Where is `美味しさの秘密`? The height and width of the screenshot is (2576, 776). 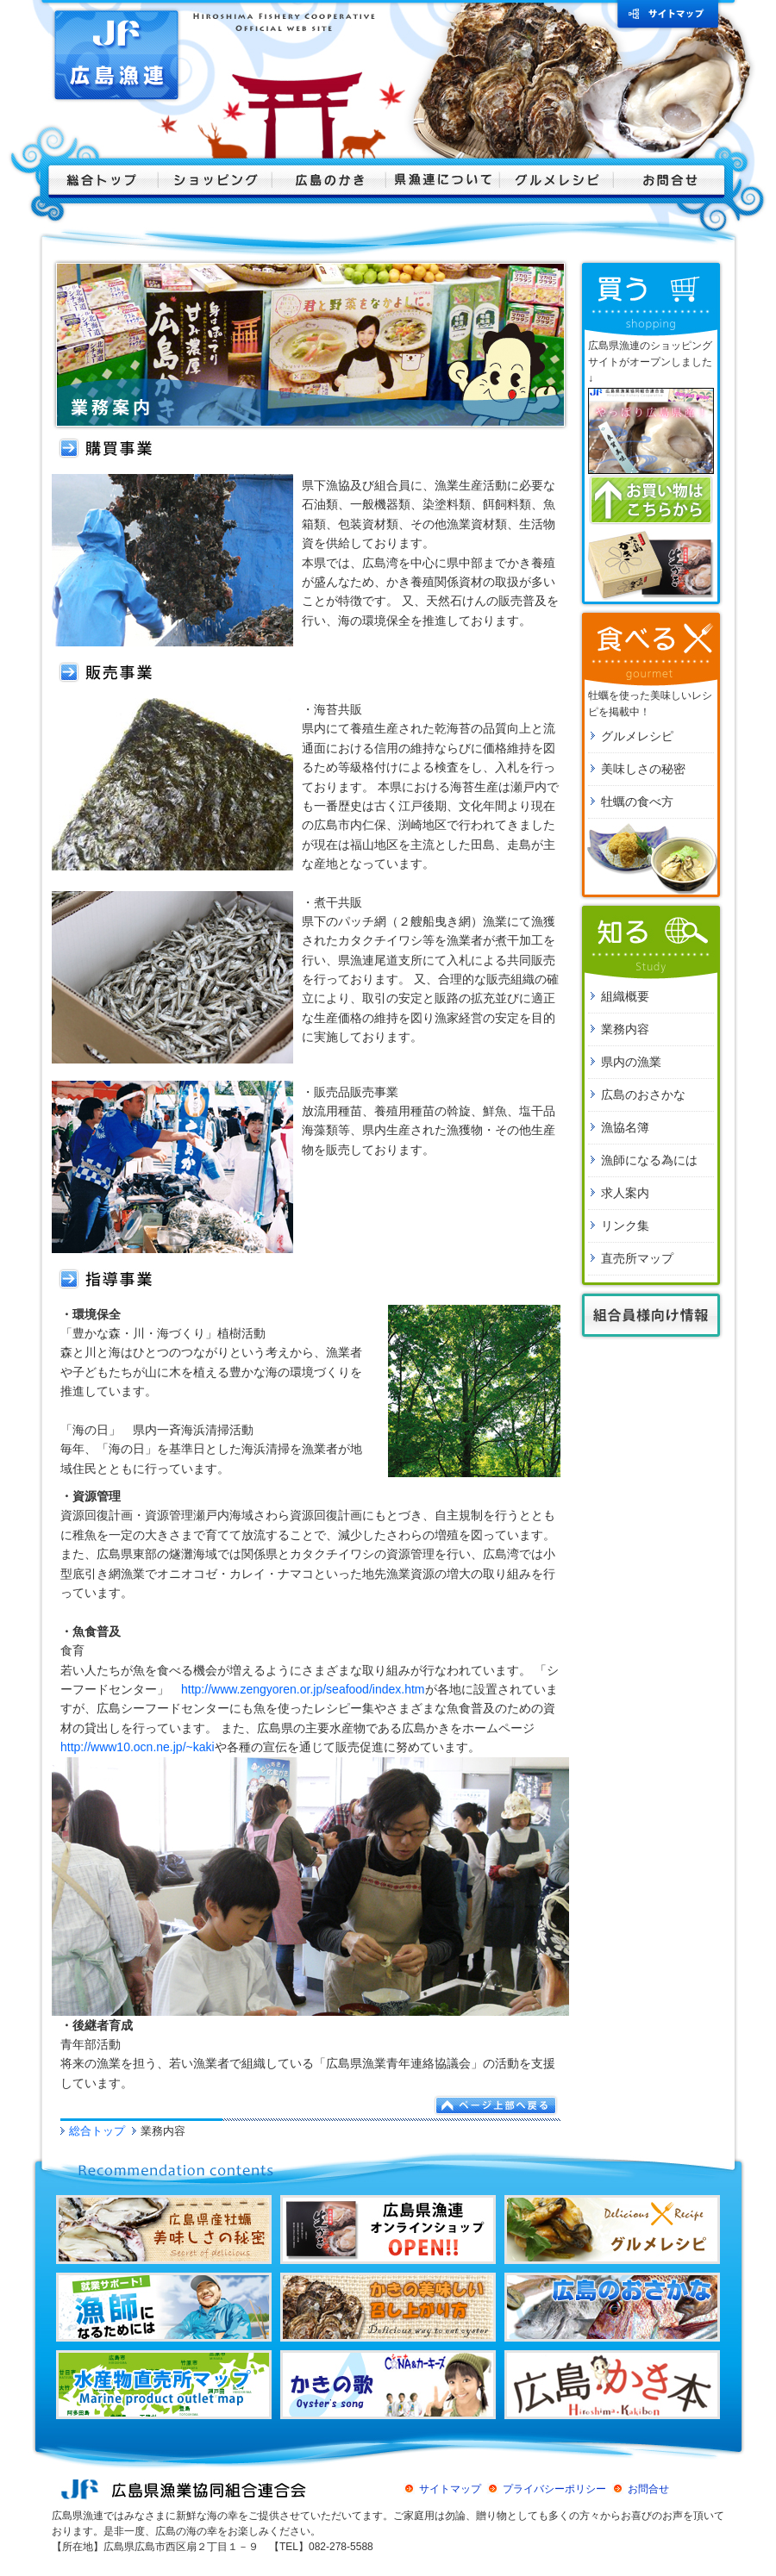 美味しさの秘密 is located at coordinates (643, 769).